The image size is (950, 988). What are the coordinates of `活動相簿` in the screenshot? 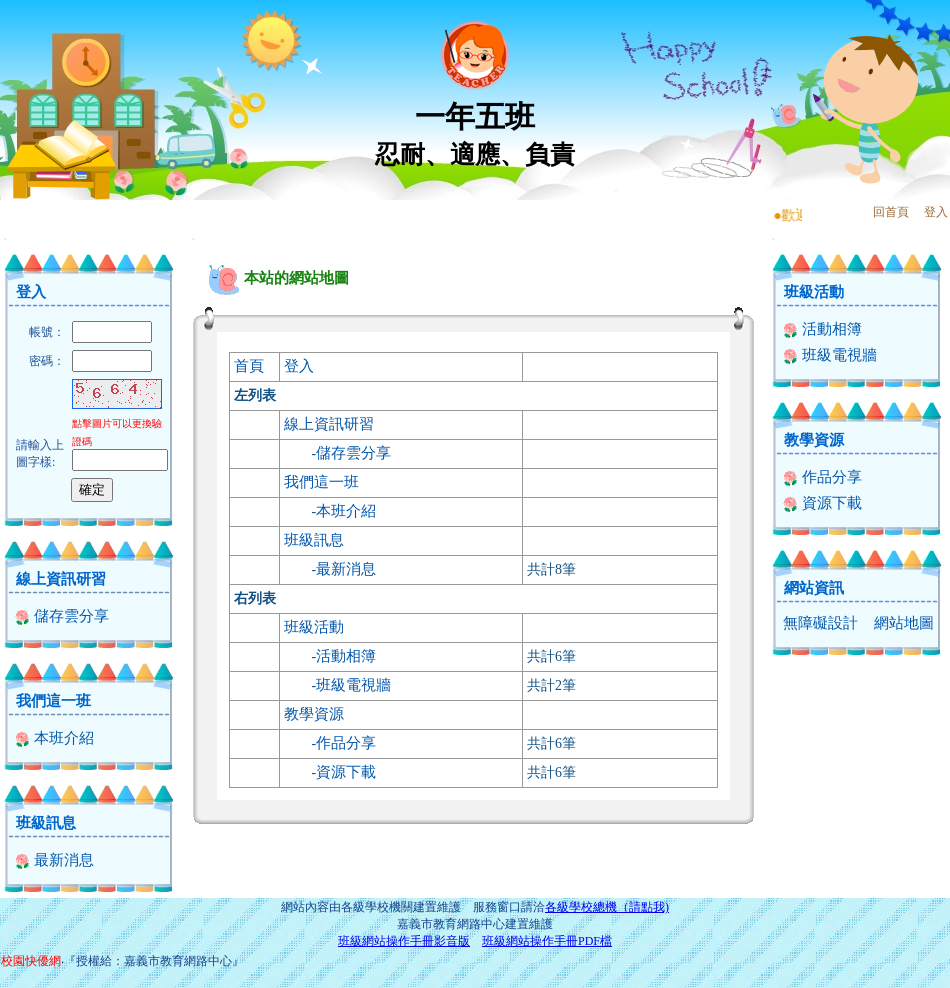 It's located at (346, 656).